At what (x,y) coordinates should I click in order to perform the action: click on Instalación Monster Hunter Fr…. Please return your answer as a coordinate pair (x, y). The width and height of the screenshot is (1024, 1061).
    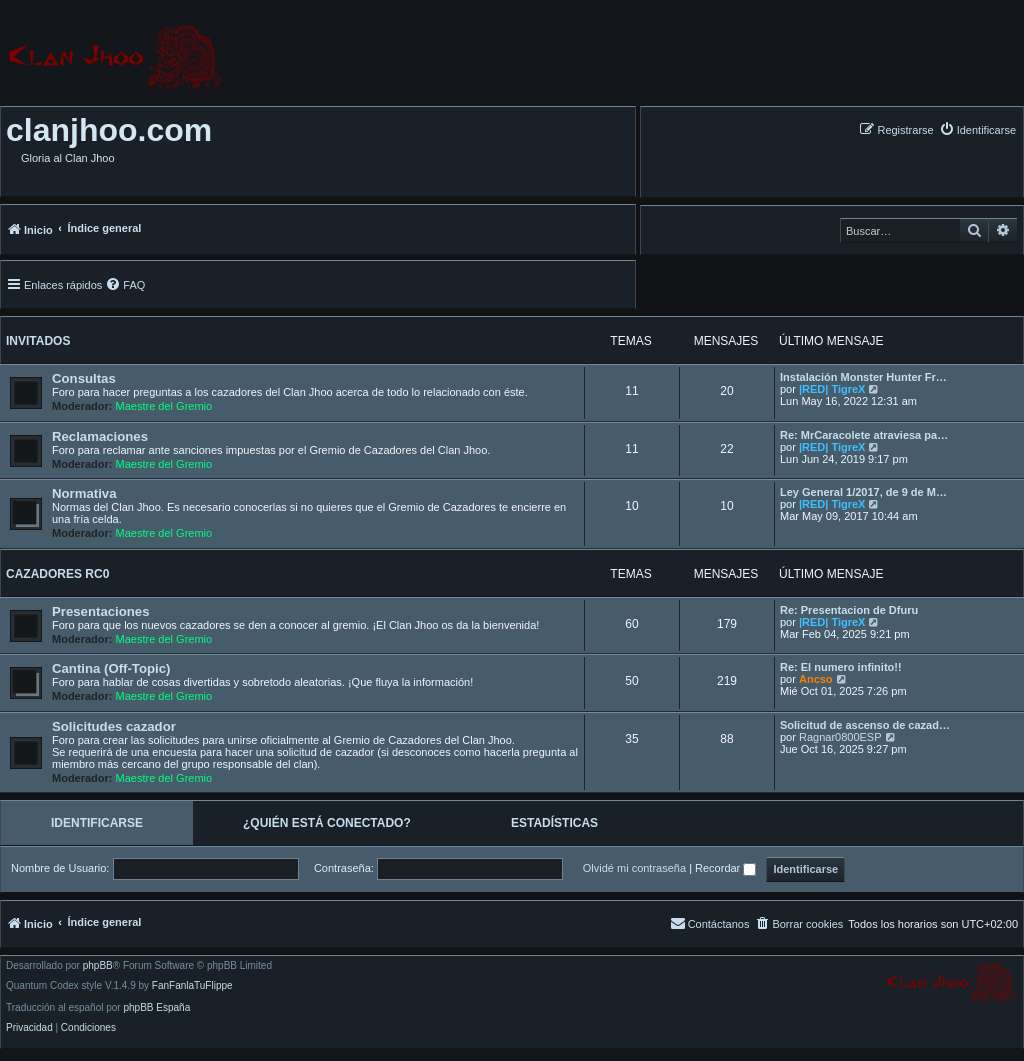
    Looking at the image, I should click on (863, 377).